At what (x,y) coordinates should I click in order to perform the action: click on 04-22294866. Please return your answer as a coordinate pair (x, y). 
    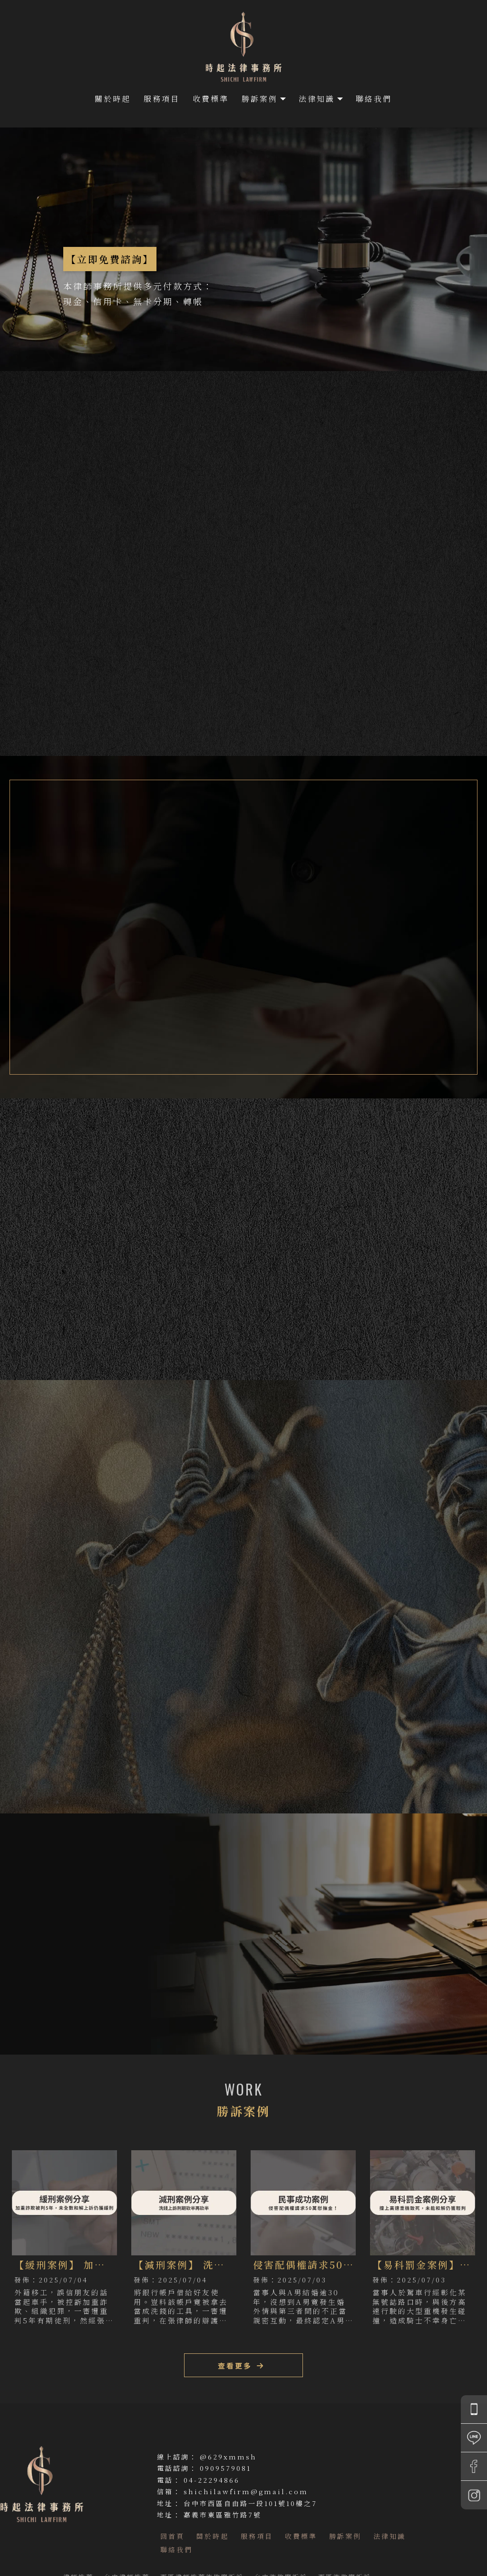
    Looking at the image, I should click on (212, 2480).